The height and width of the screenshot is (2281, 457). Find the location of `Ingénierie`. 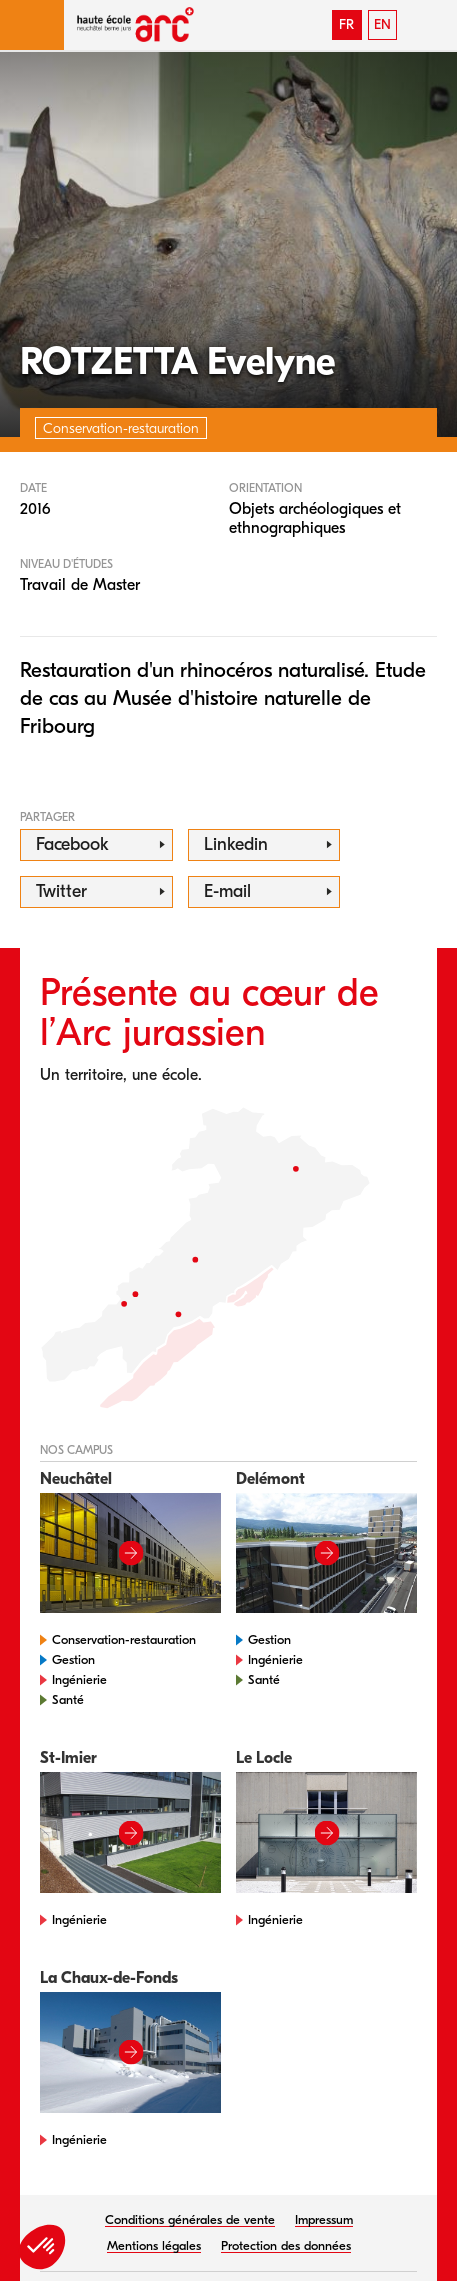

Ingénierie is located at coordinates (79, 1679).